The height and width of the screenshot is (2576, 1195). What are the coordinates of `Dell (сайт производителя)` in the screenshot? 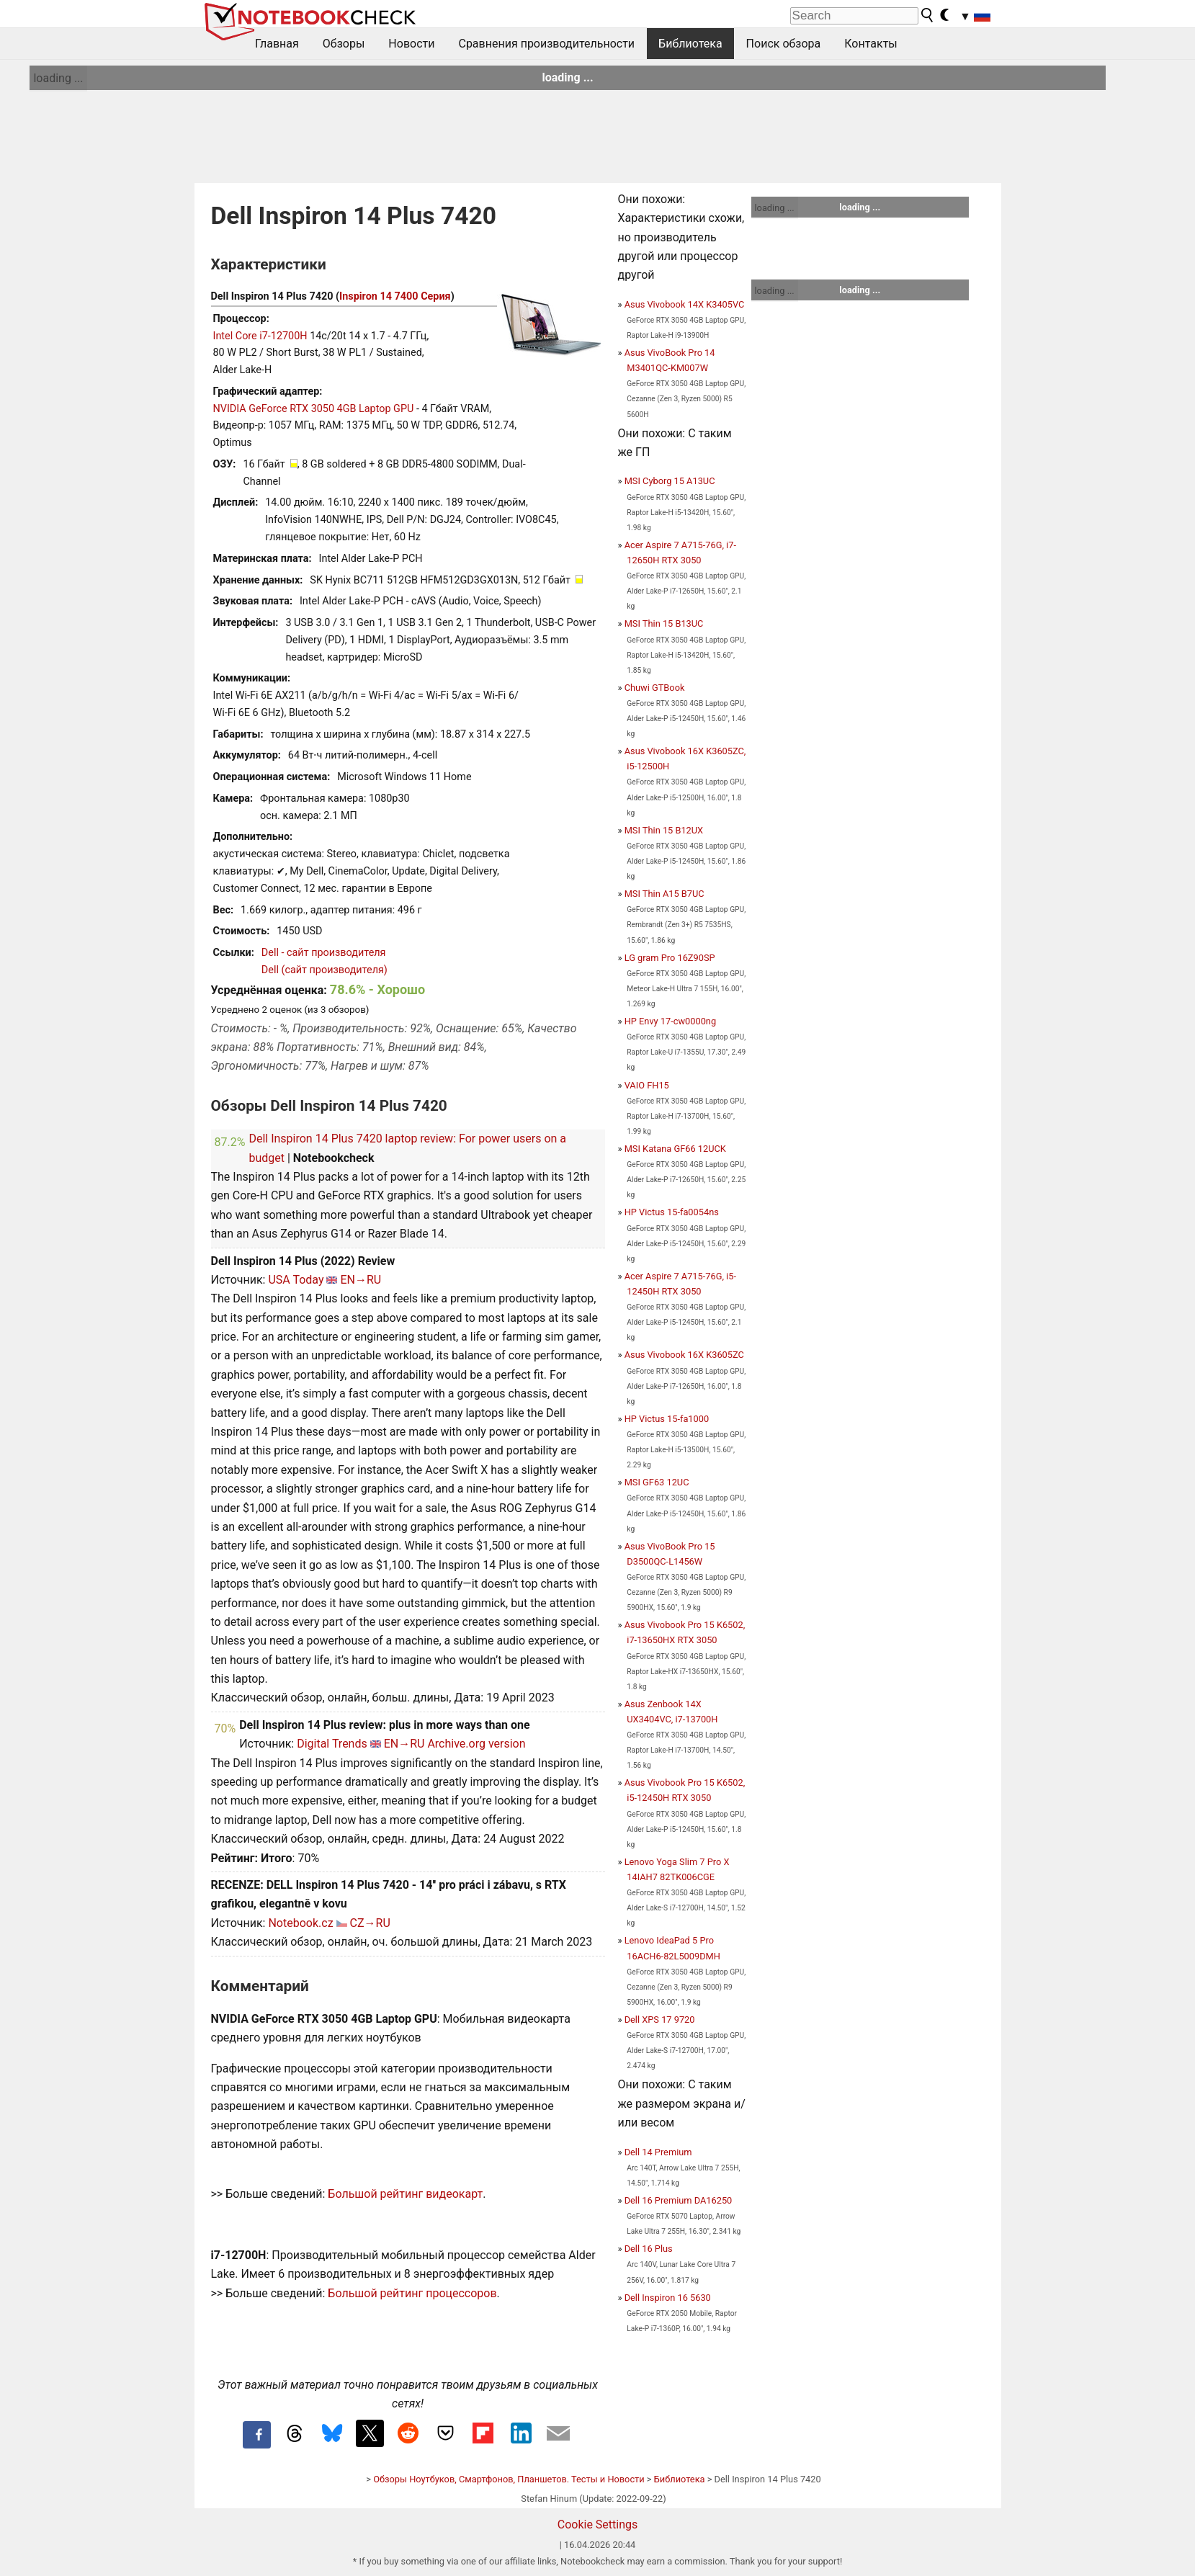 It's located at (324, 970).